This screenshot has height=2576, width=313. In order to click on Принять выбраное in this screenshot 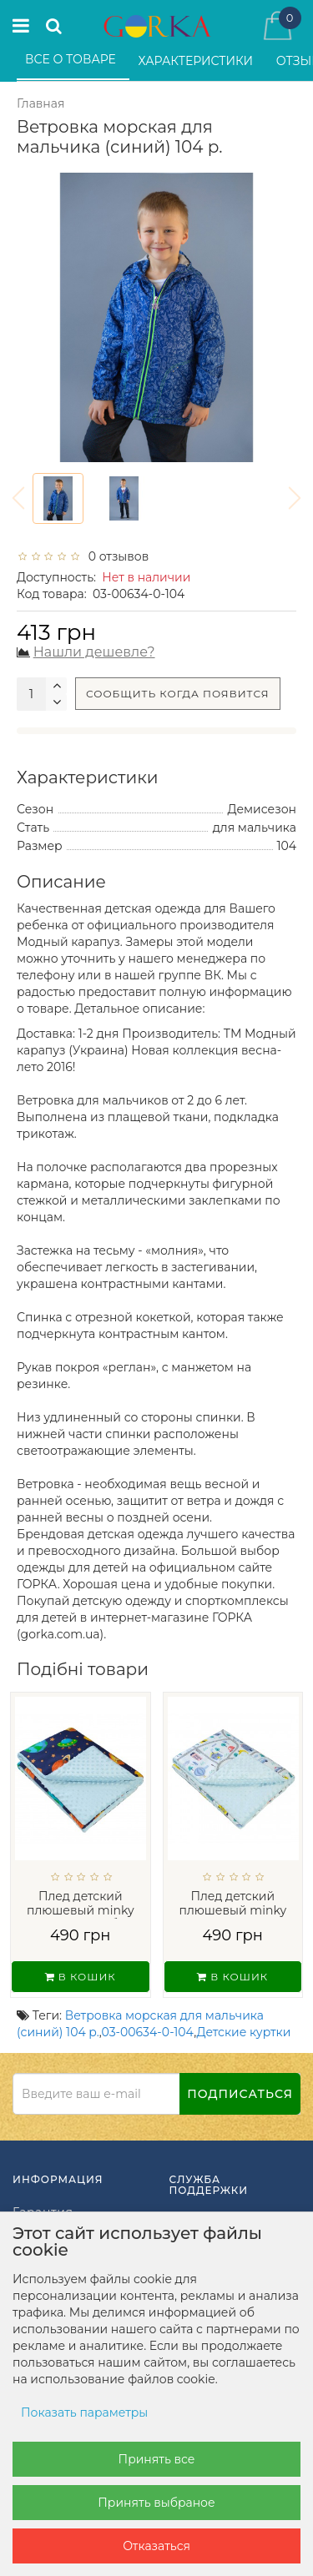, I will do `click(156, 2502)`.